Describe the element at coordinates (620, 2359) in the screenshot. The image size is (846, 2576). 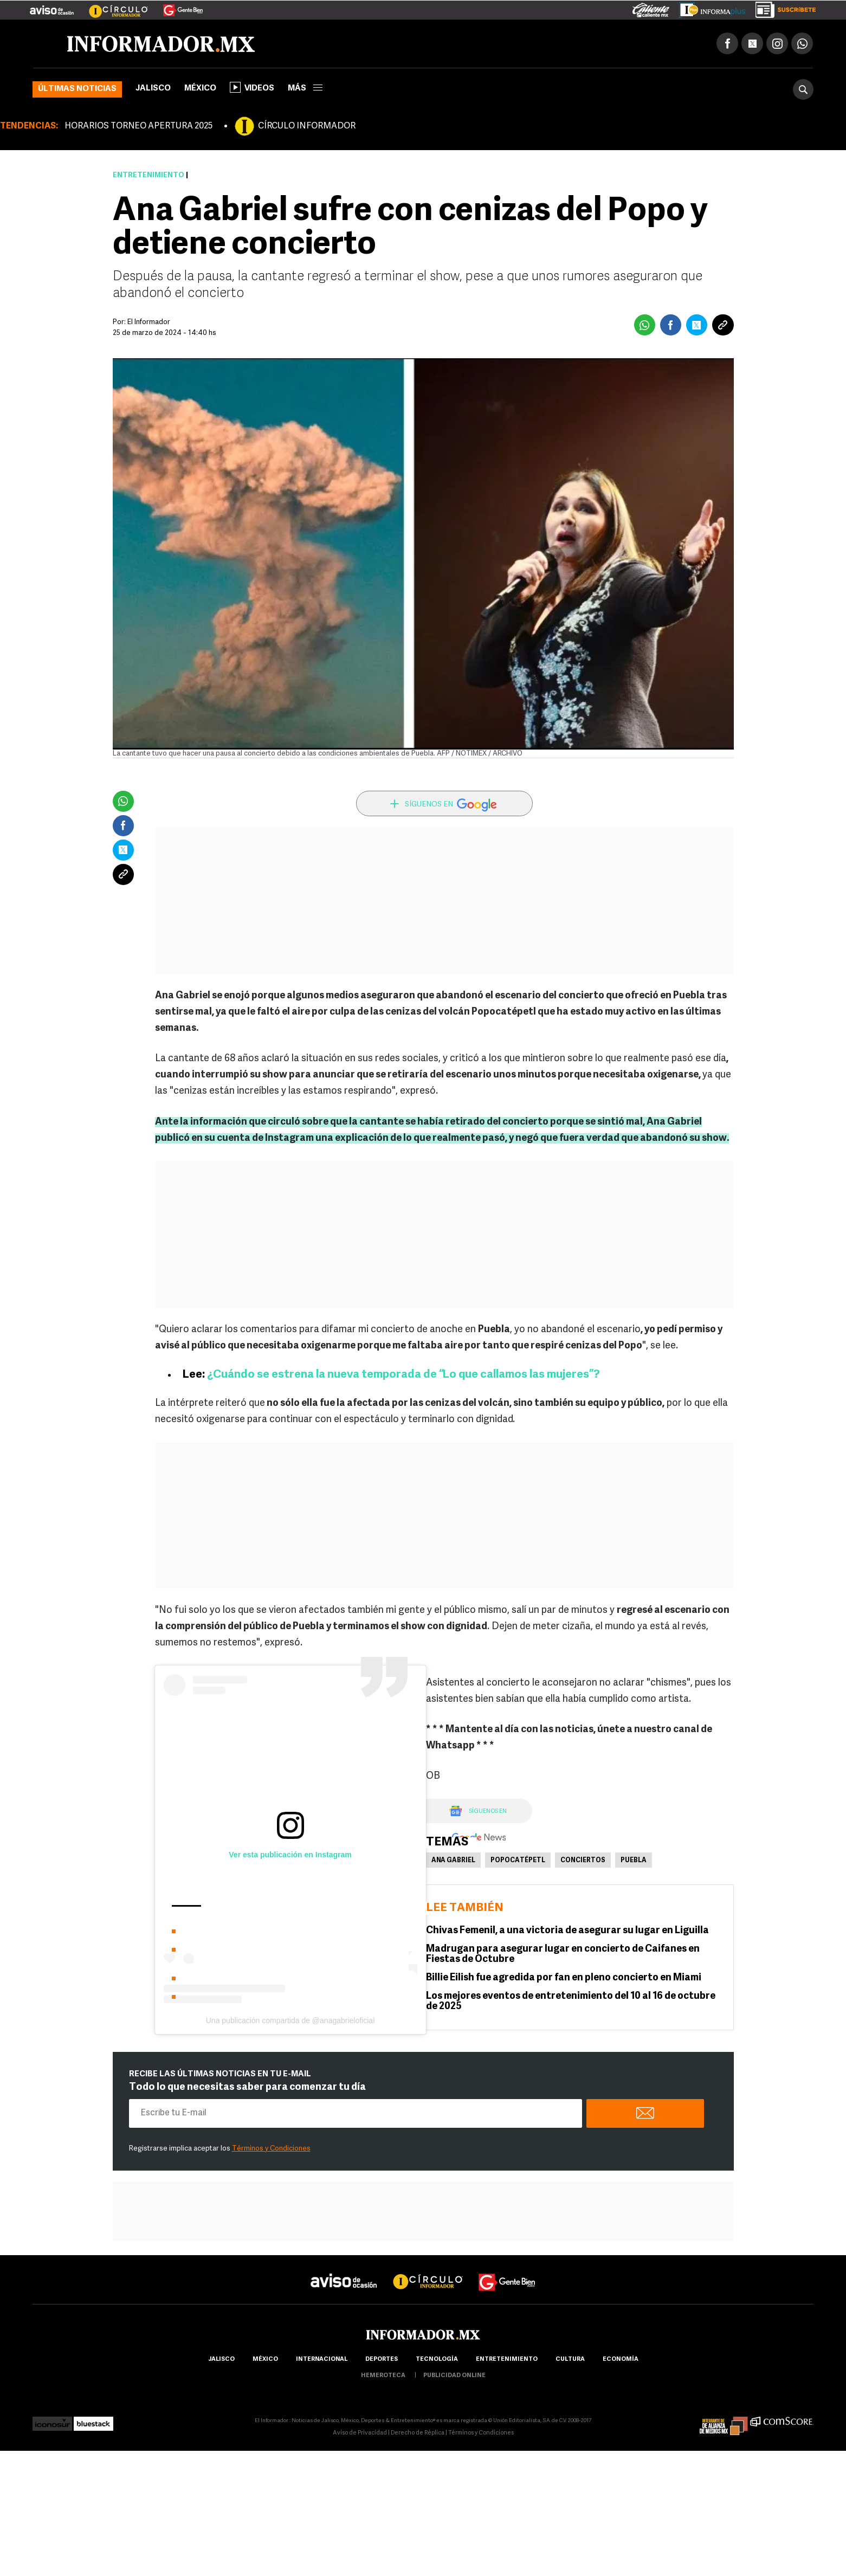
I see `economía` at that location.